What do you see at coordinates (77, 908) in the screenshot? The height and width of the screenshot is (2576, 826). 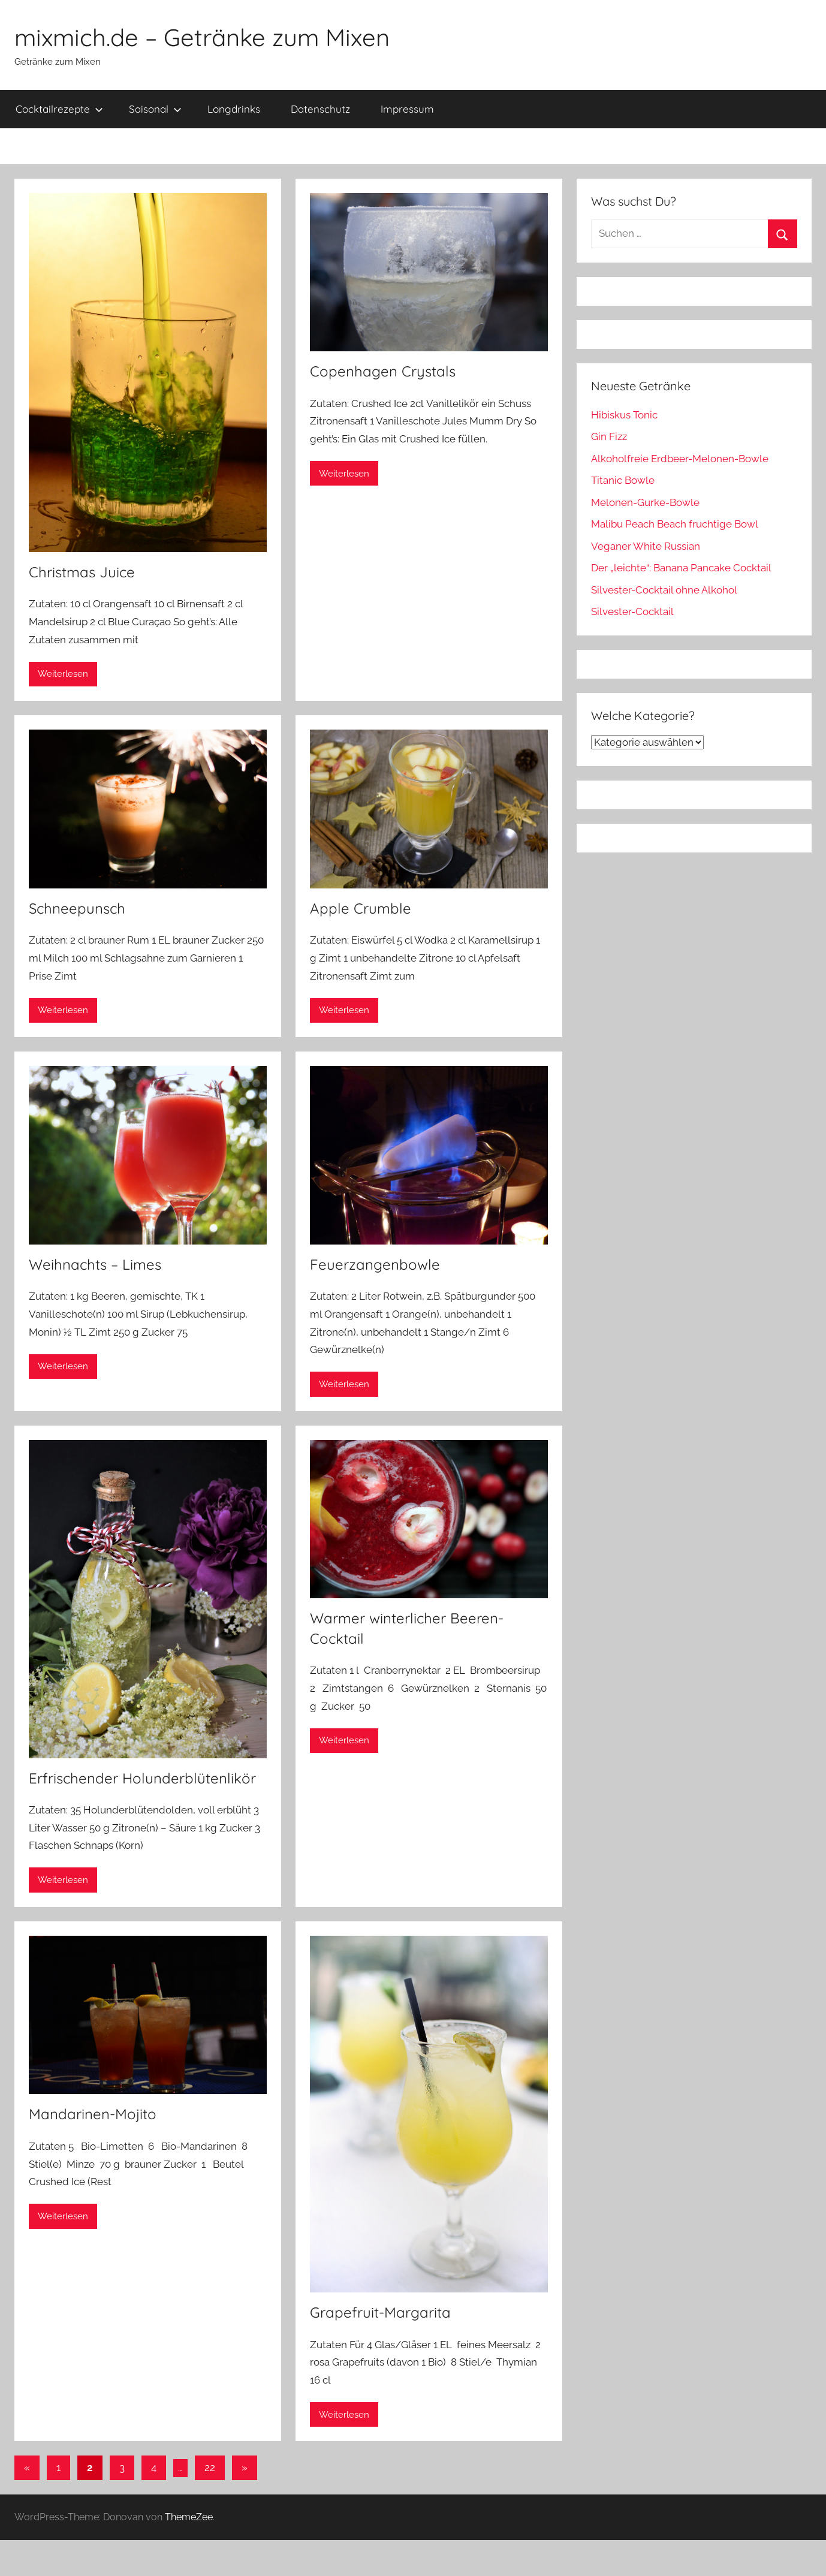 I see `Schneepunsch` at bounding box center [77, 908].